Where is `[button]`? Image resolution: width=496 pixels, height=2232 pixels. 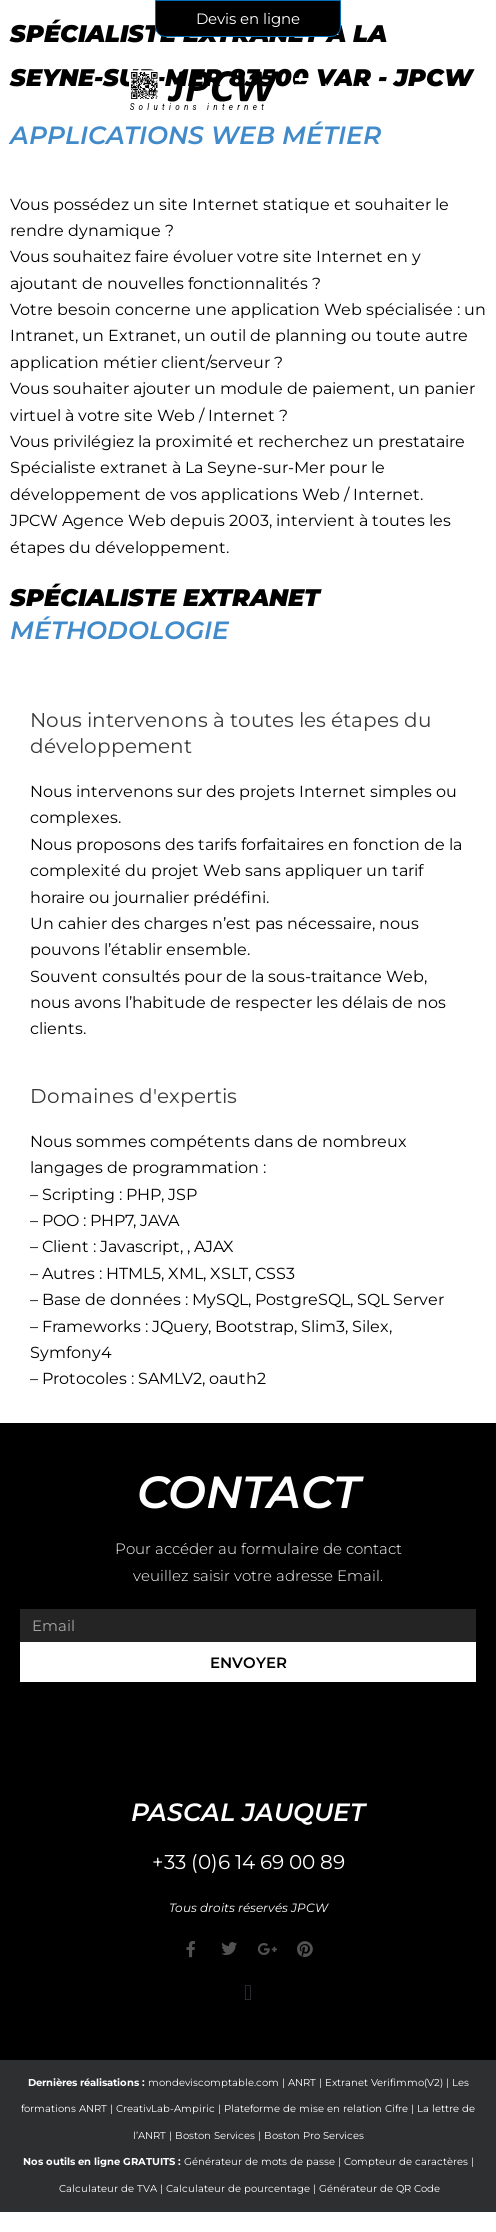 [button] is located at coordinates (247, 1993).